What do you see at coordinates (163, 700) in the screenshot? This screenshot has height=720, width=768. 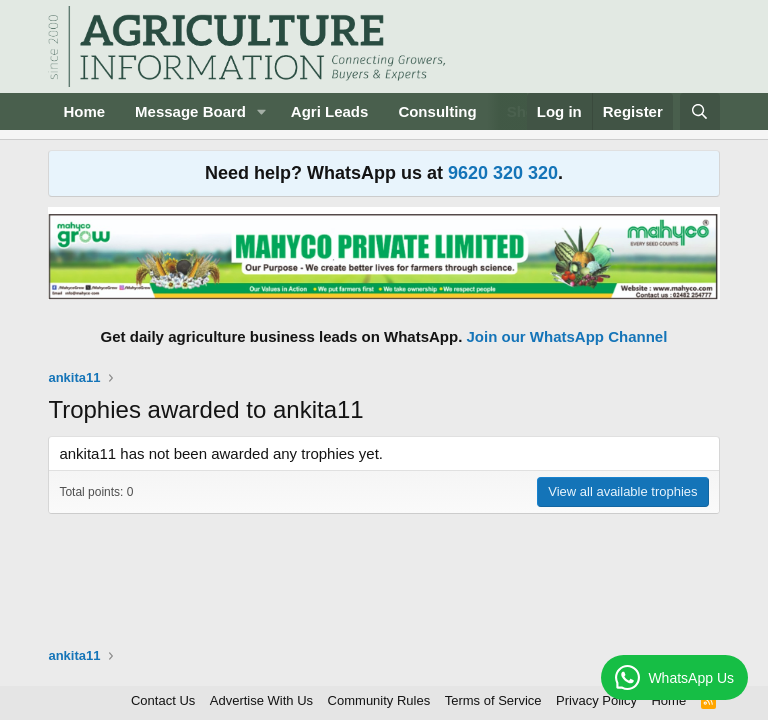 I see `Contact Us` at bounding box center [163, 700].